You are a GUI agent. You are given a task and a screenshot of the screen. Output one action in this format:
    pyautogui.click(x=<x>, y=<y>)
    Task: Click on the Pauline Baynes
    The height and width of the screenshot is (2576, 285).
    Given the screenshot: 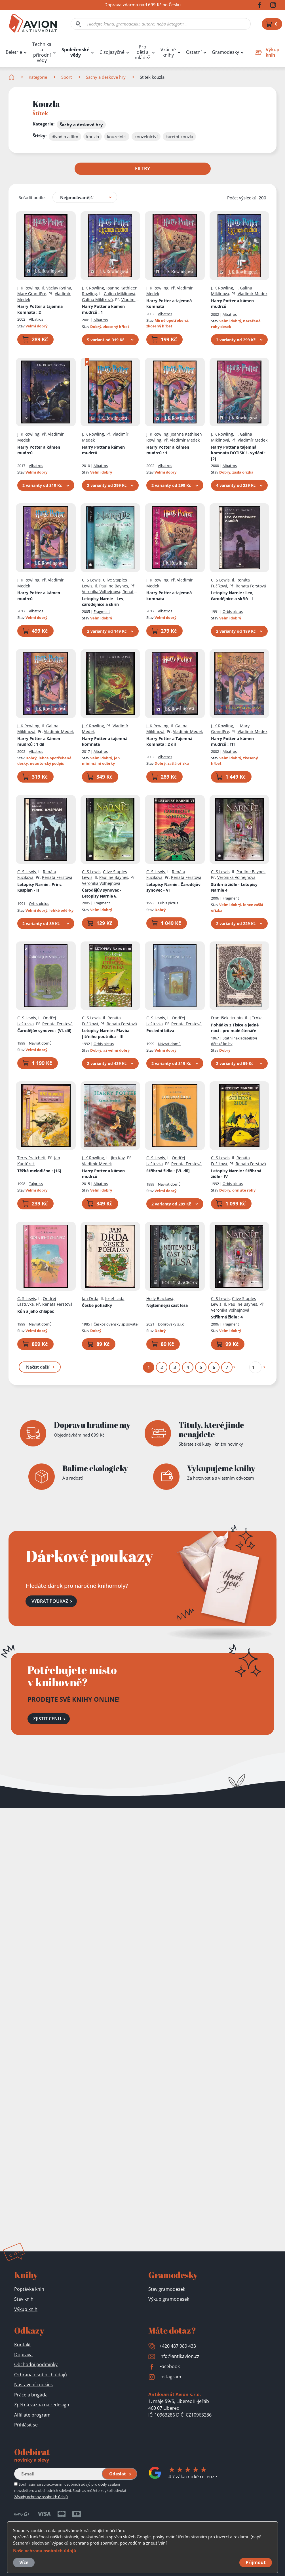 What is the action you would take?
    pyautogui.click(x=113, y=585)
    